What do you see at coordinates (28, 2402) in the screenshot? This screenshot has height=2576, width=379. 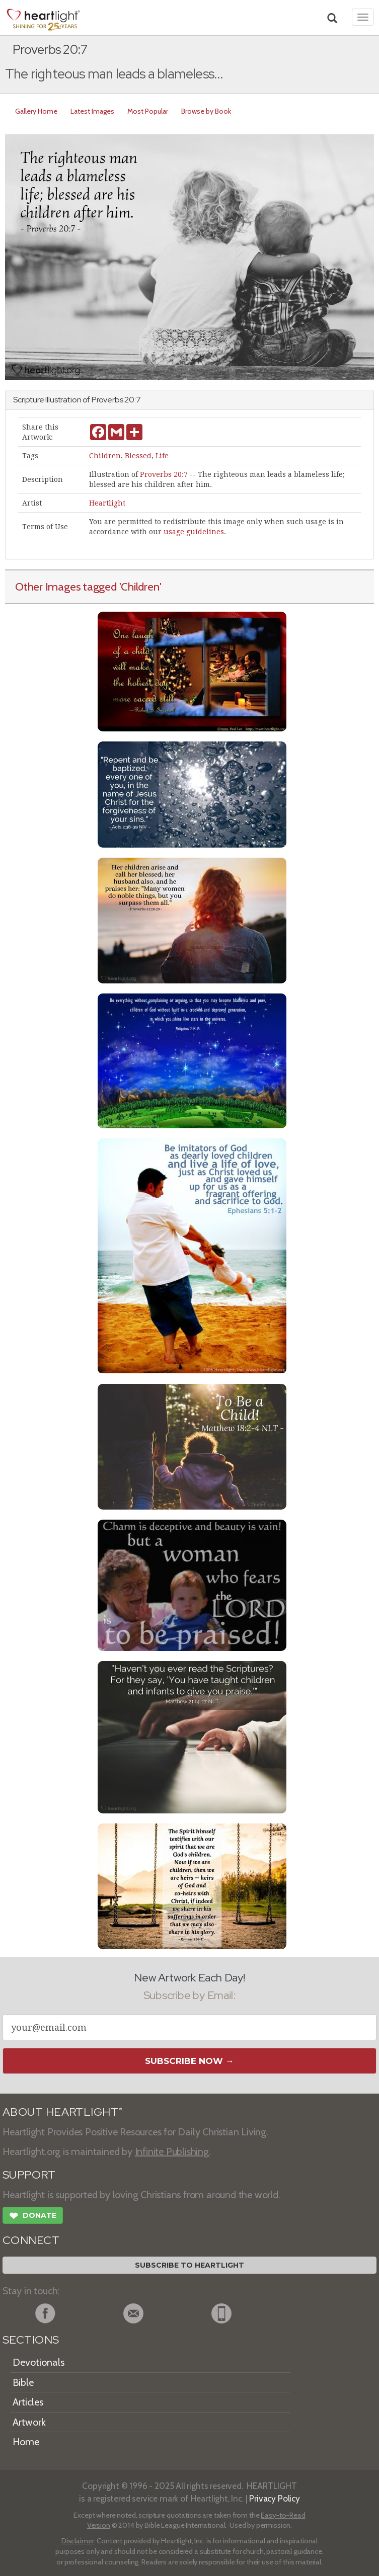 I see `Articles` at bounding box center [28, 2402].